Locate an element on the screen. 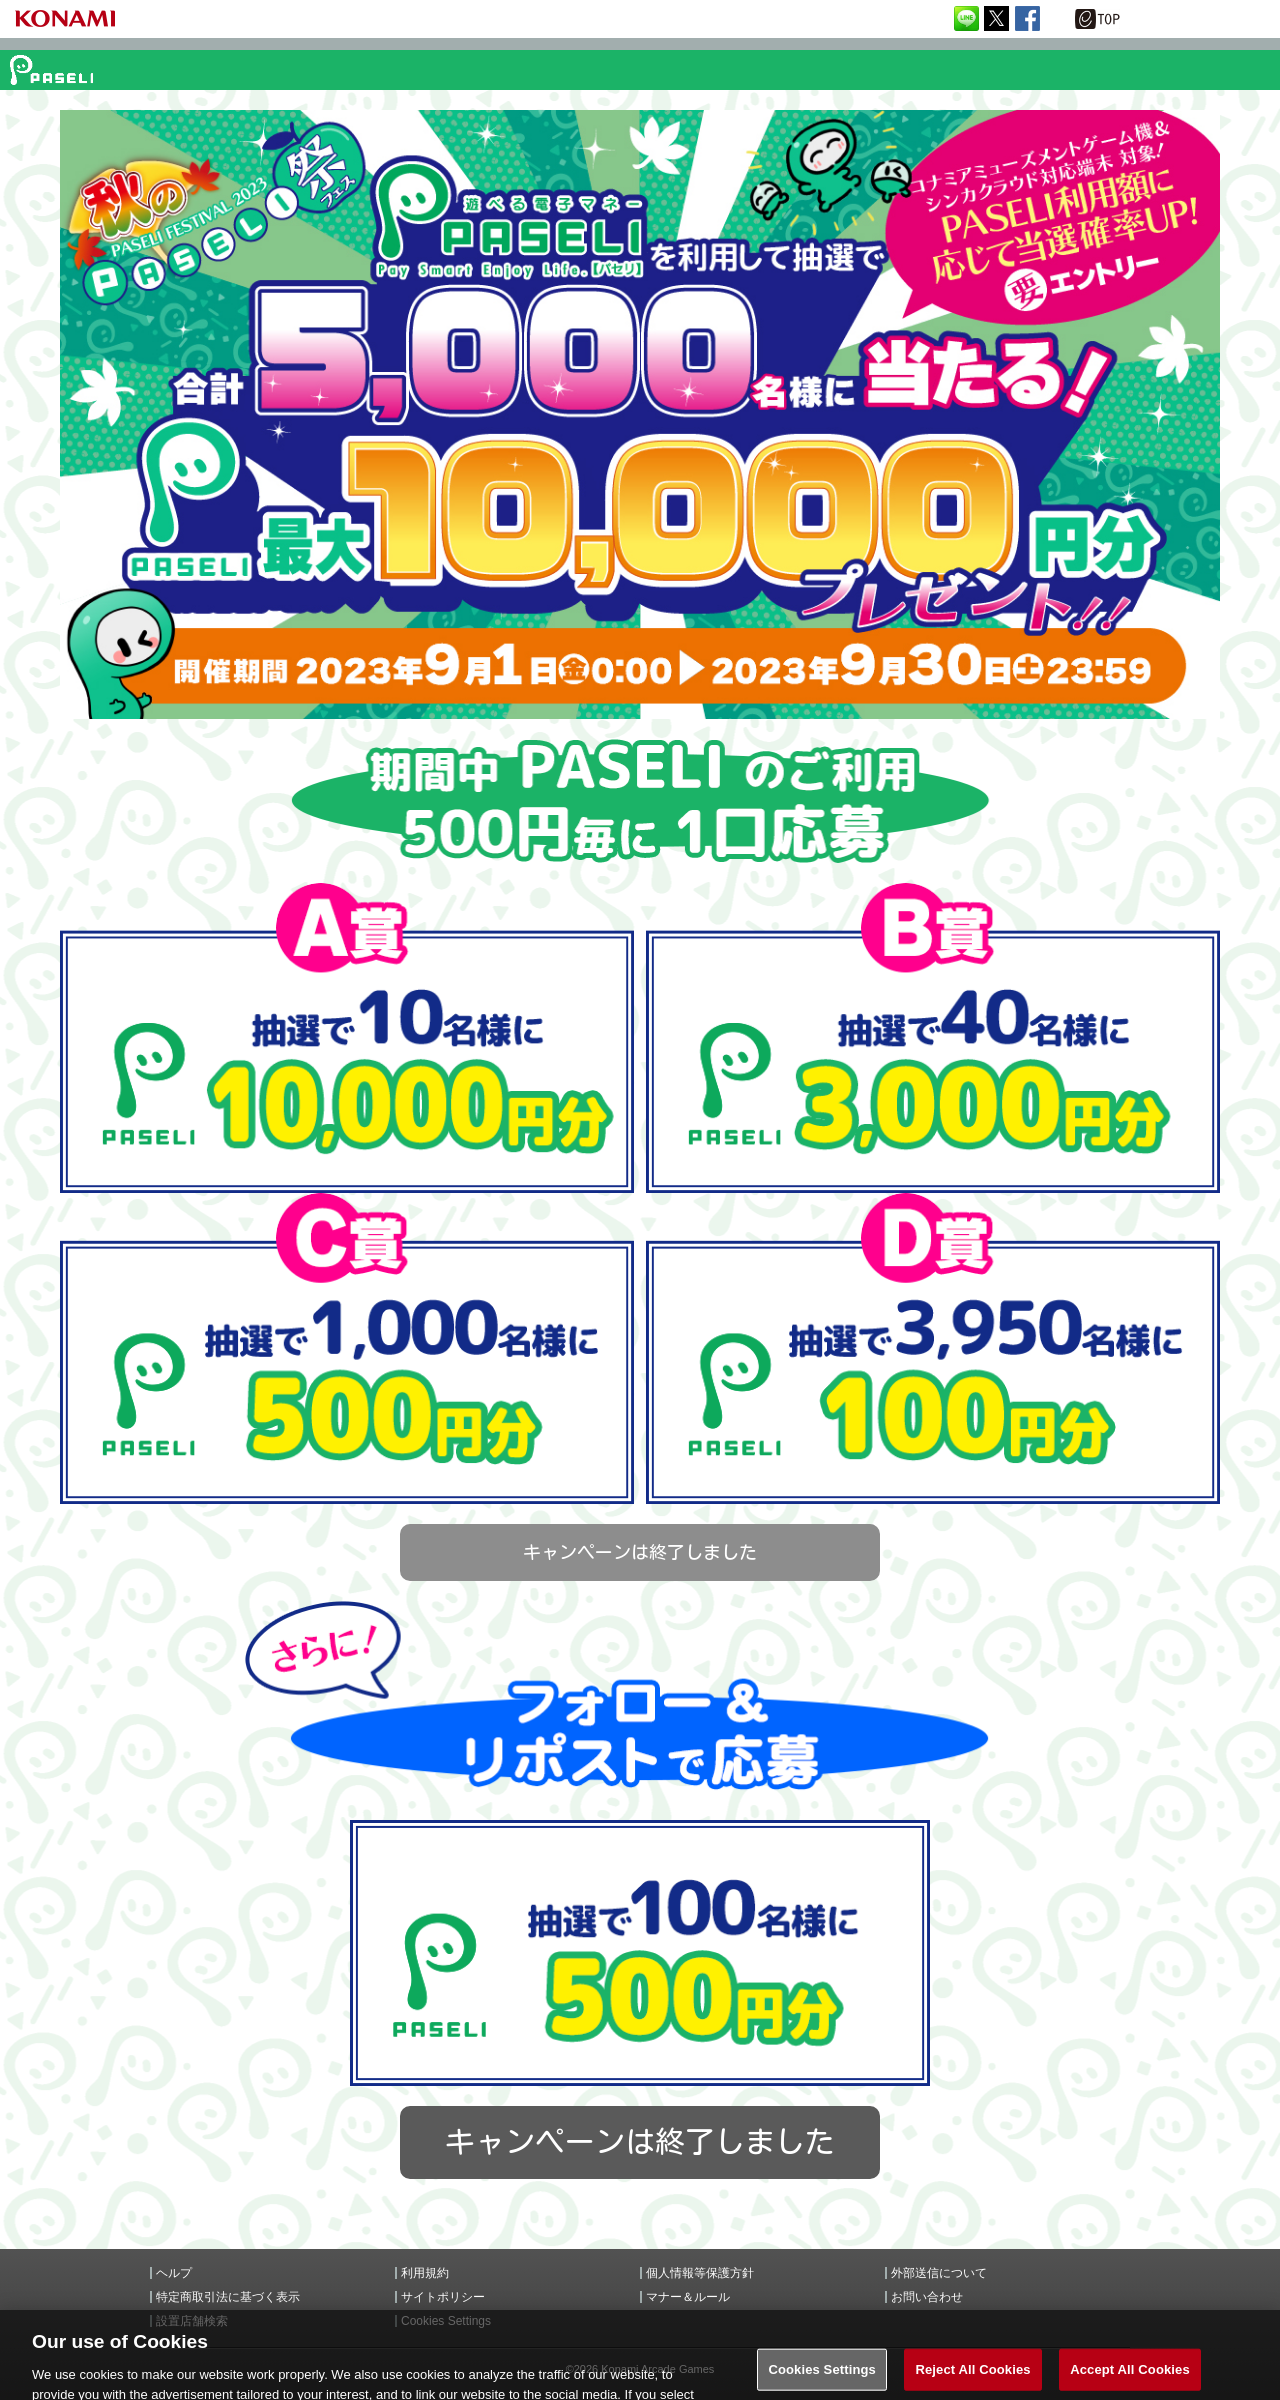 Image resolution: width=1280 pixels, height=2400 pixels. ヘルプ is located at coordinates (174, 2273).